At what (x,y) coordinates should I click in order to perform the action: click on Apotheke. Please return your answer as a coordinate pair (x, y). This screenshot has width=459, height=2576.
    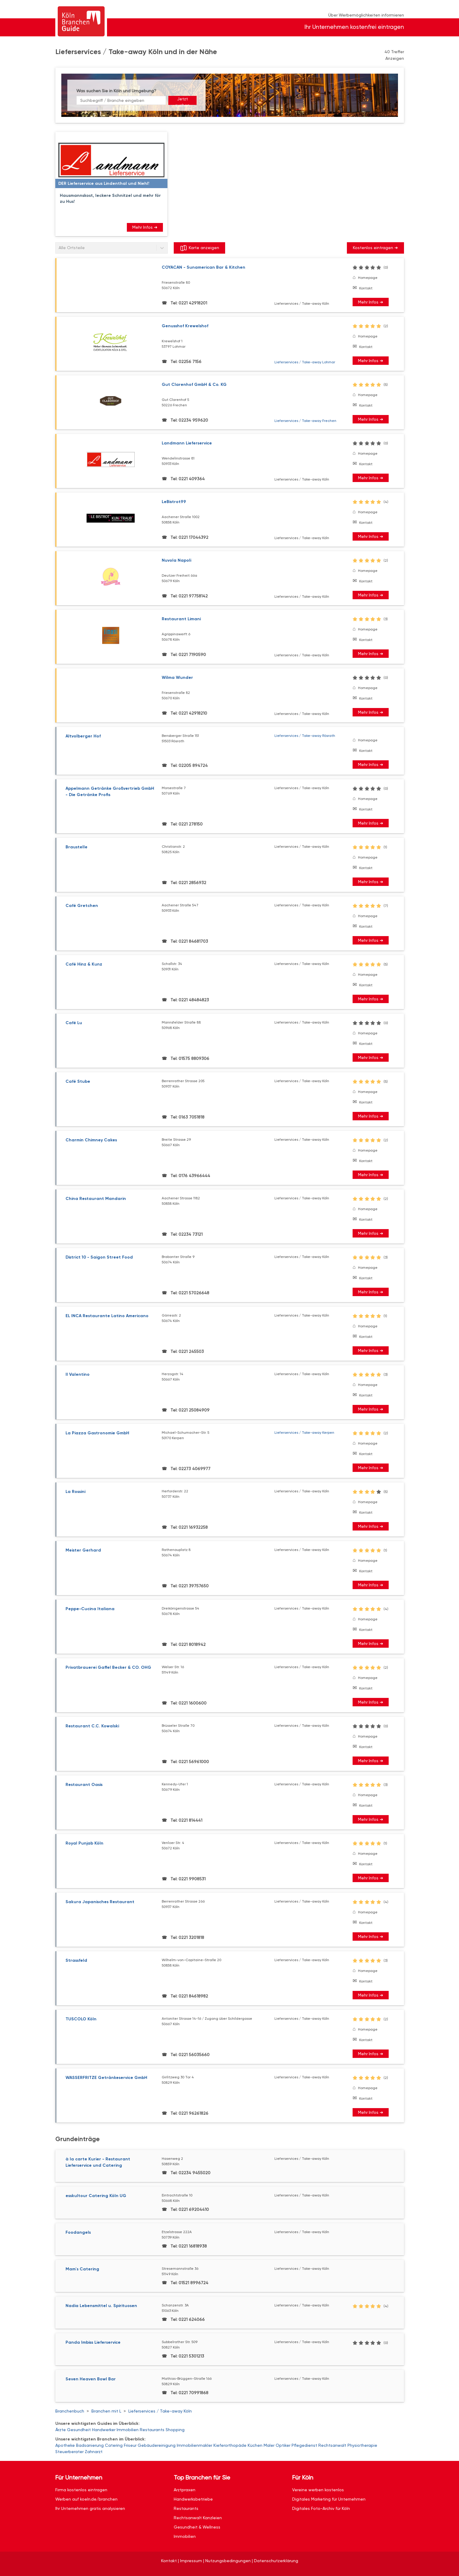
    Looking at the image, I should click on (65, 2445).